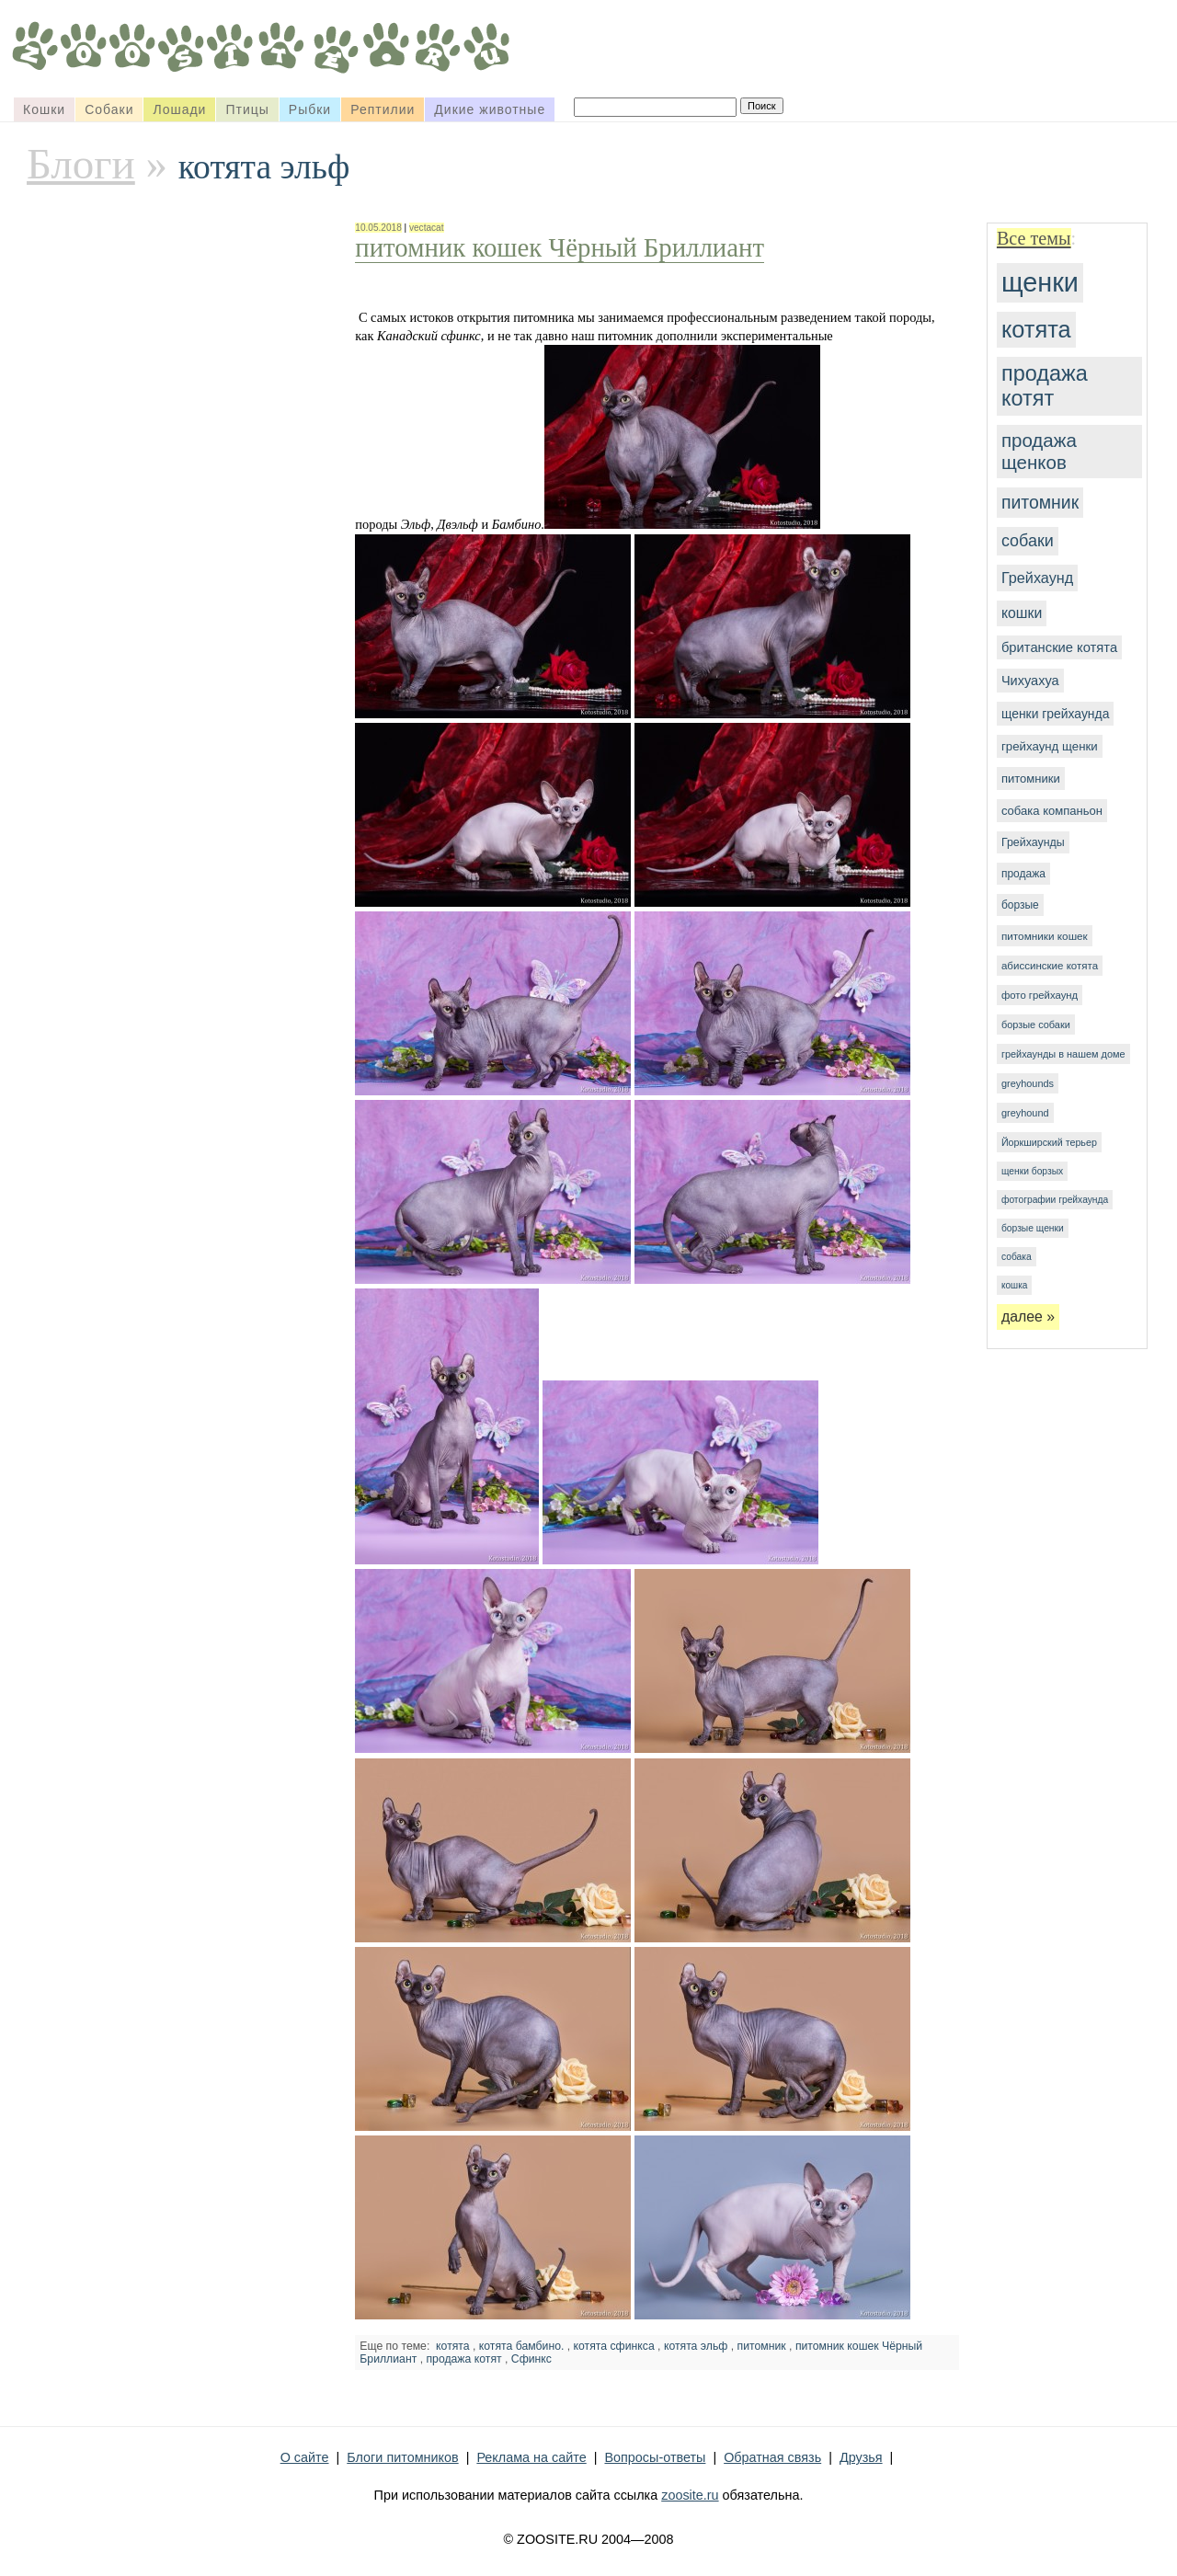 This screenshot has width=1177, height=2576. What do you see at coordinates (1040, 282) in the screenshot?
I see `щенки` at bounding box center [1040, 282].